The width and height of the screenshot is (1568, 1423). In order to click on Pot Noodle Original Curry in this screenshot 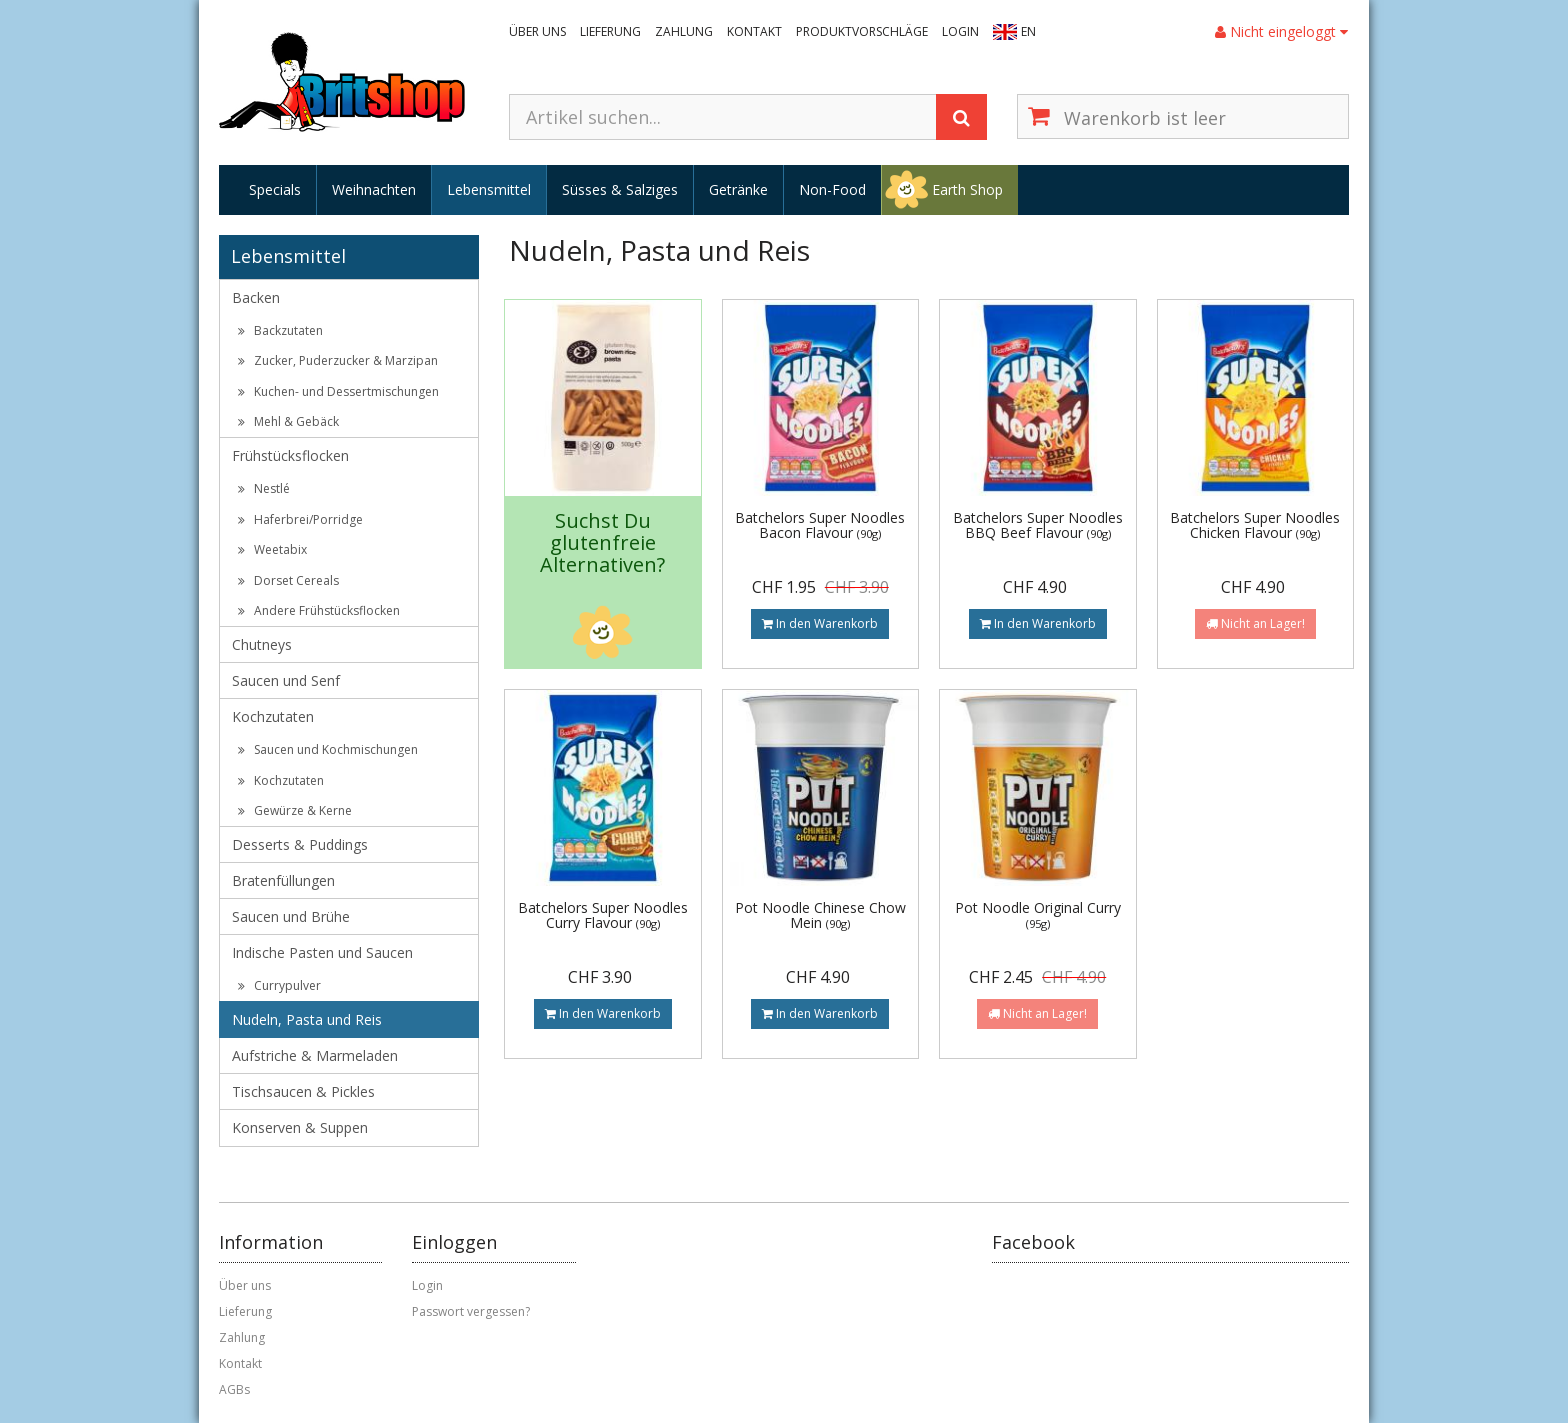, I will do `click(1038, 914)`.